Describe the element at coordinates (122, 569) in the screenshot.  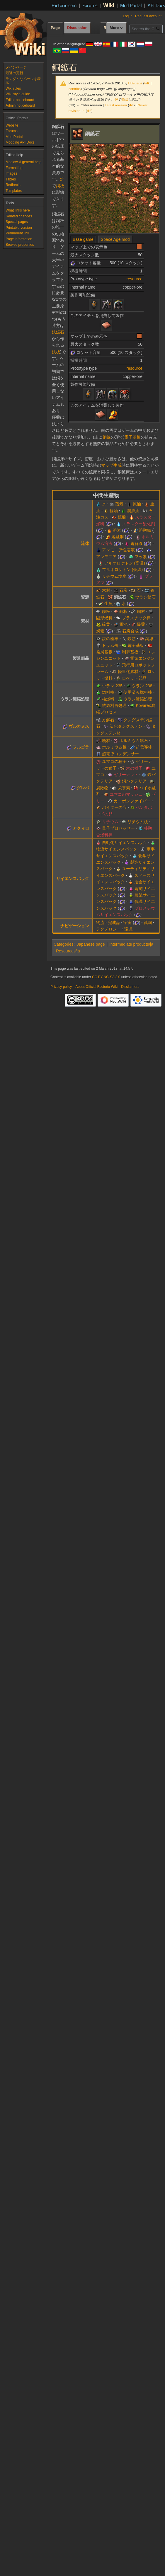
I see `フルオロケトン (低温)` at that location.